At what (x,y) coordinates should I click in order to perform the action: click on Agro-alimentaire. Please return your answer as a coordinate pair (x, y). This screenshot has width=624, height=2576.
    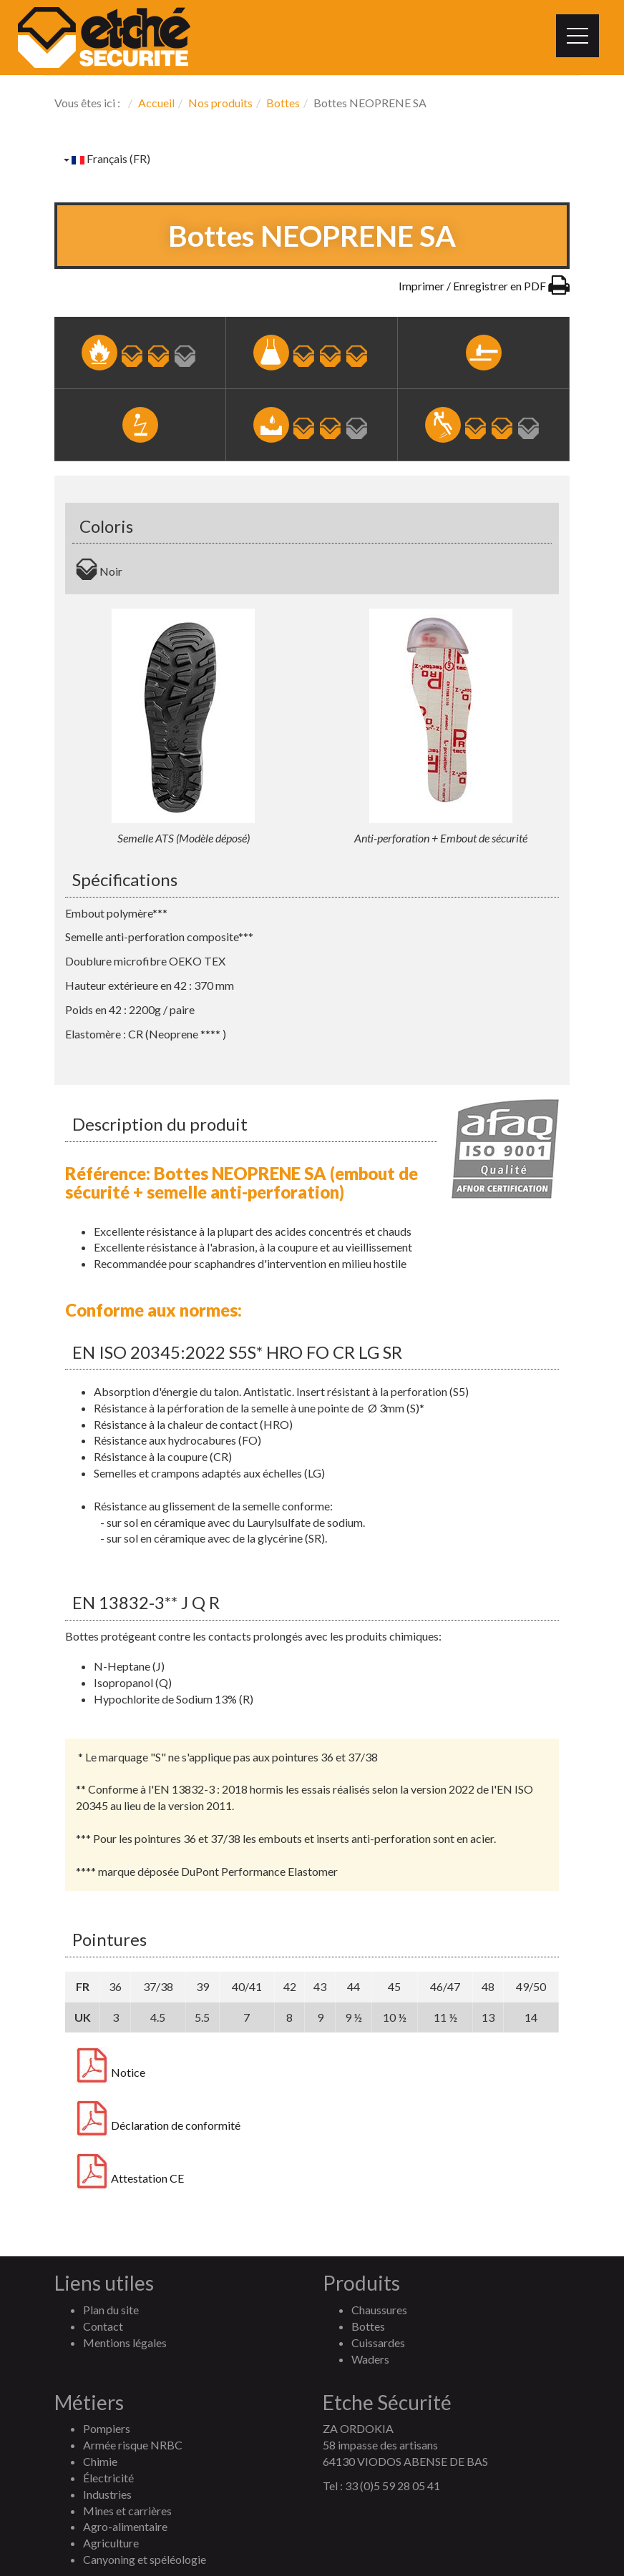
    Looking at the image, I should click on (125, 2526).